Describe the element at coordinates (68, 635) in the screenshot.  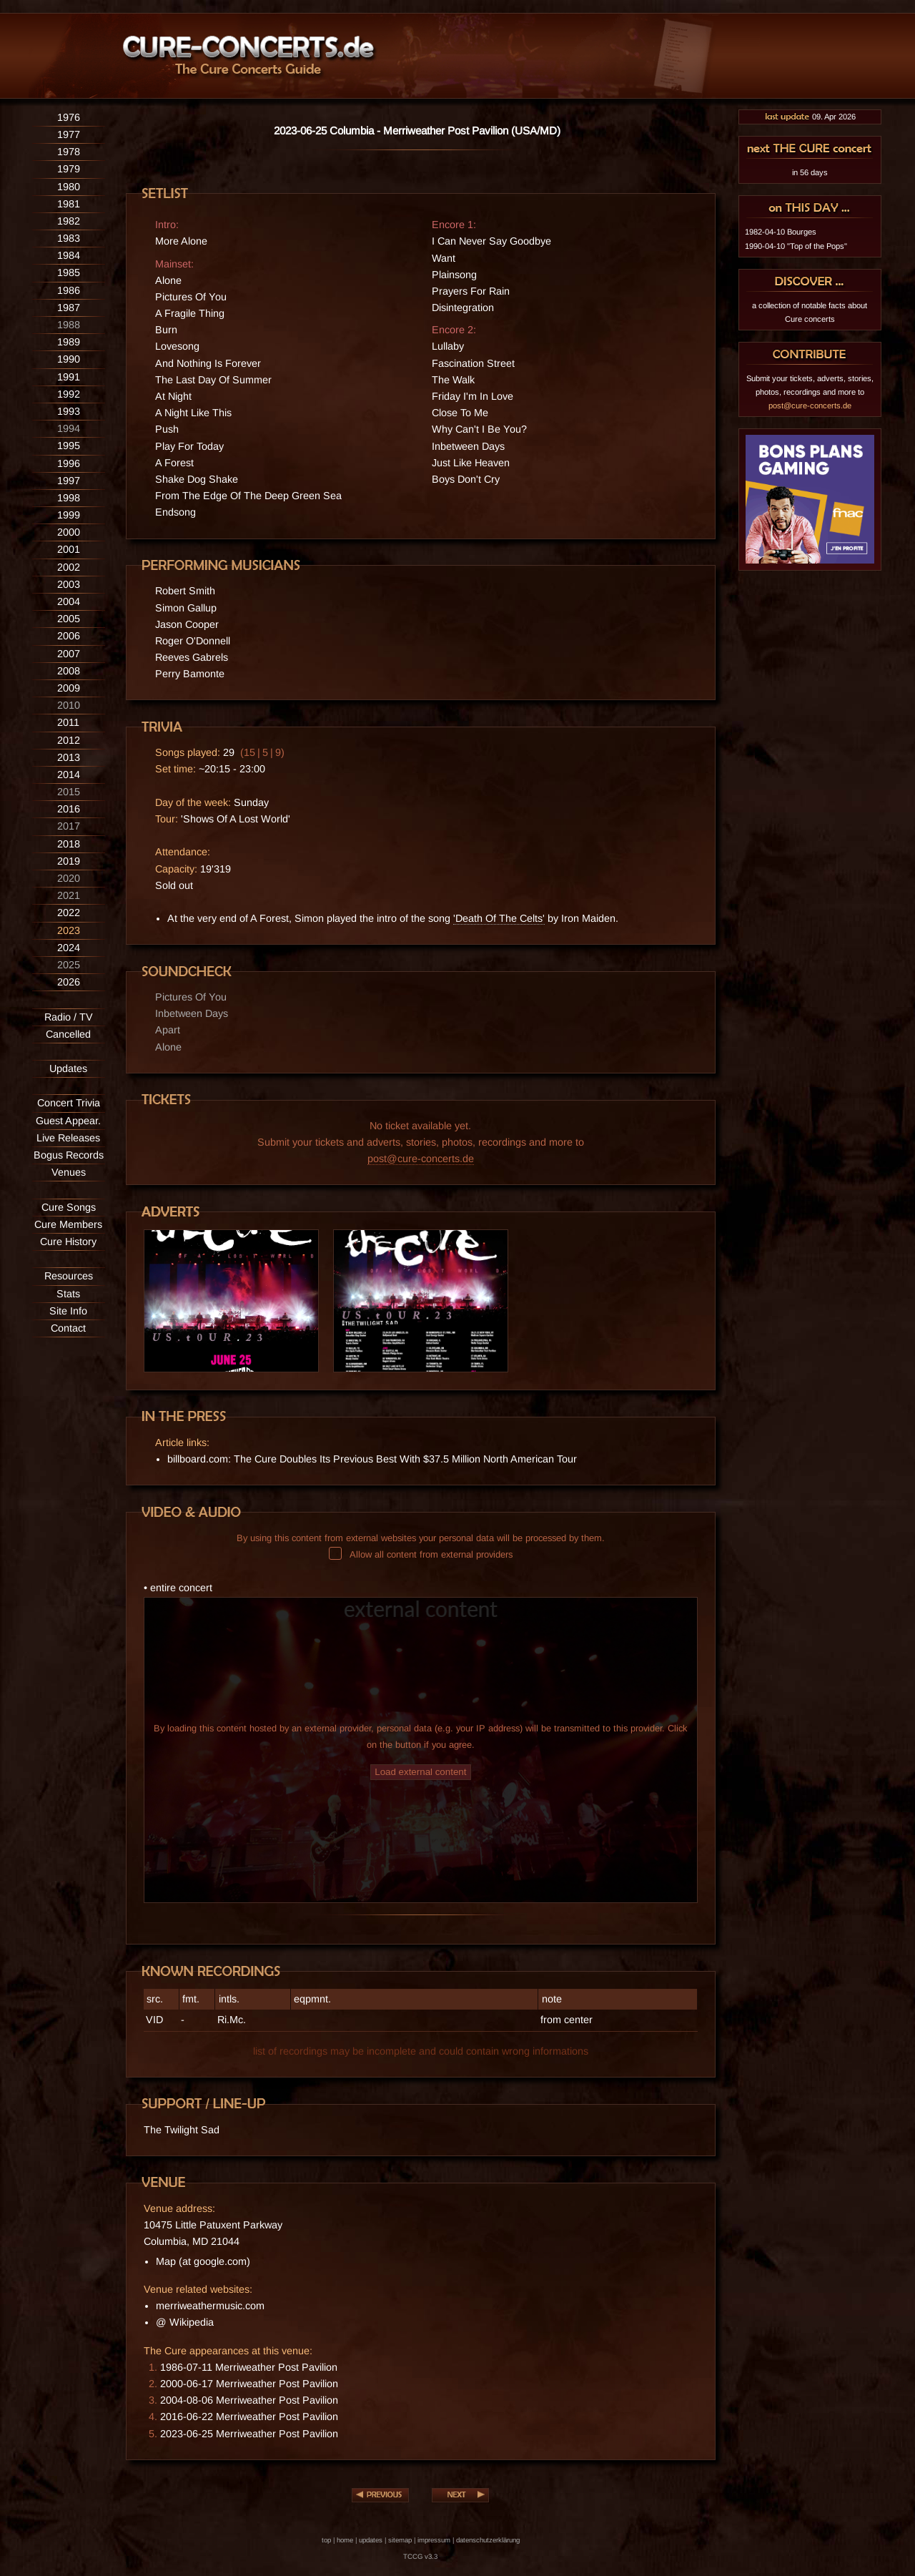
I see `2006` at that location.